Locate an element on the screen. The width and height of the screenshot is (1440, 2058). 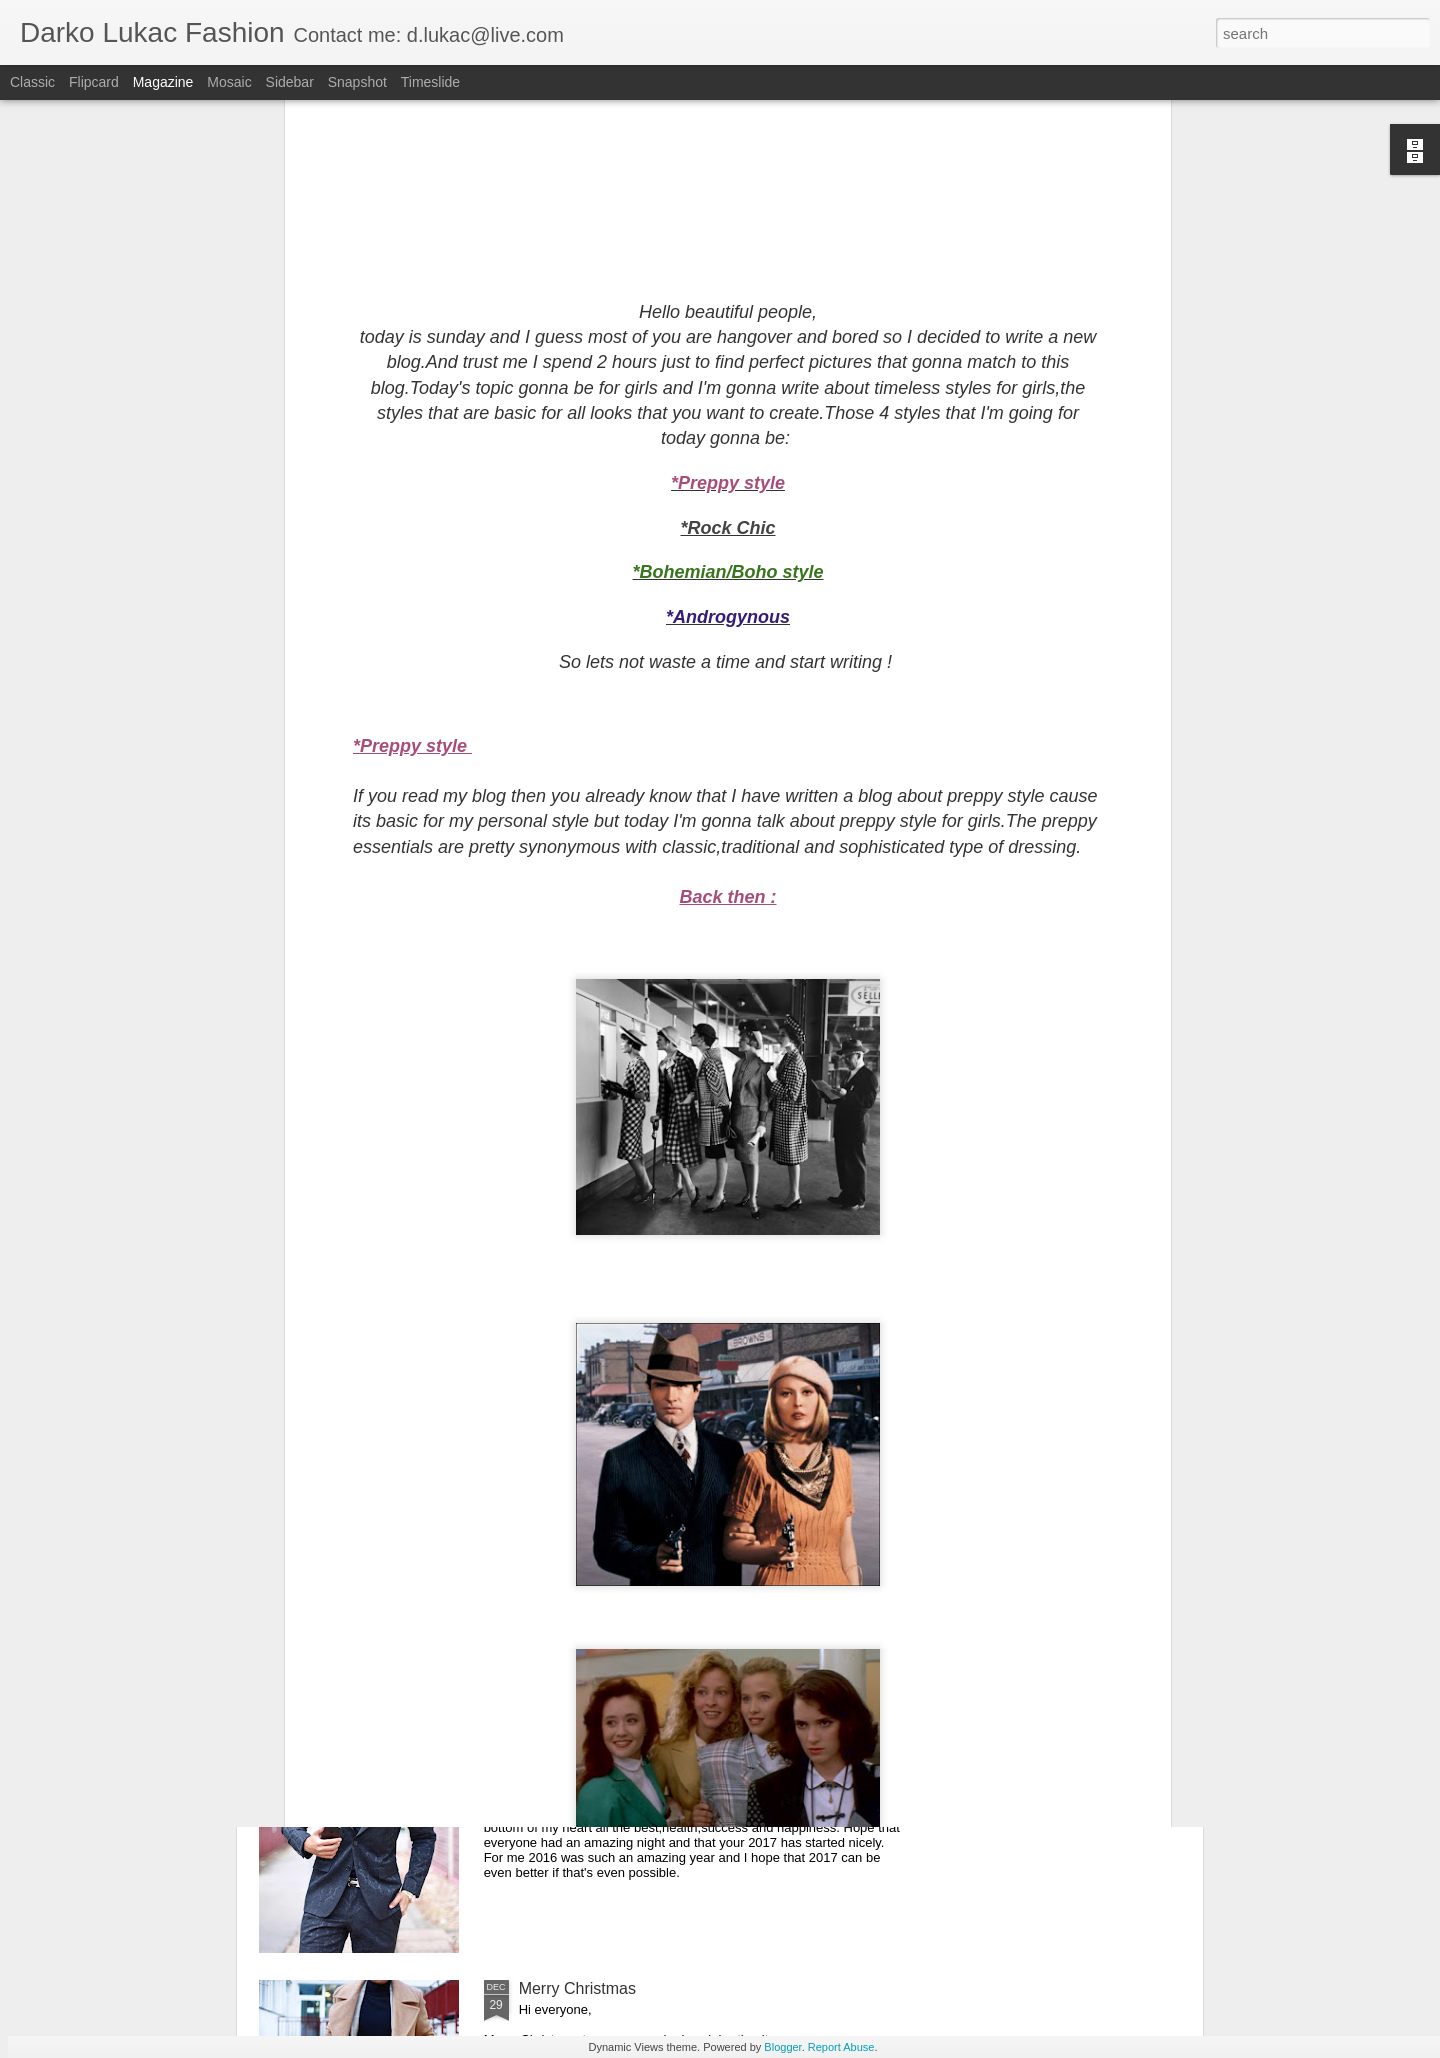
Timeslide is located at coordinates (430, 82).